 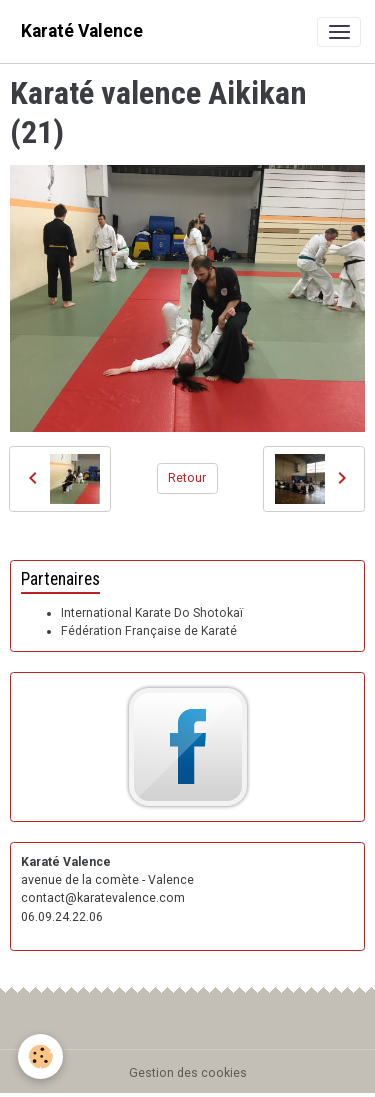 What do you see at coordinates (187, 478) in the screenshot?
I see `Retour` at bounding box center [187, 478].